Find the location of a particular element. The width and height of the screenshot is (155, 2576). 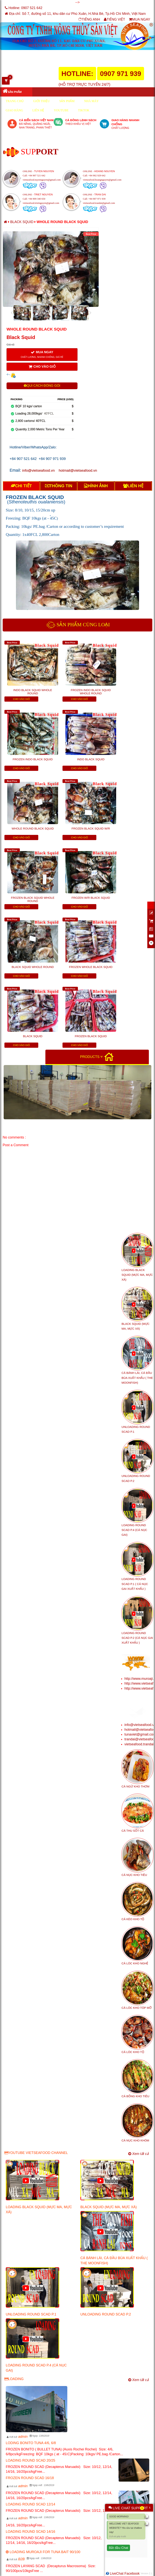

http://www.muroaji.com is located at coordinates (78, 2554).